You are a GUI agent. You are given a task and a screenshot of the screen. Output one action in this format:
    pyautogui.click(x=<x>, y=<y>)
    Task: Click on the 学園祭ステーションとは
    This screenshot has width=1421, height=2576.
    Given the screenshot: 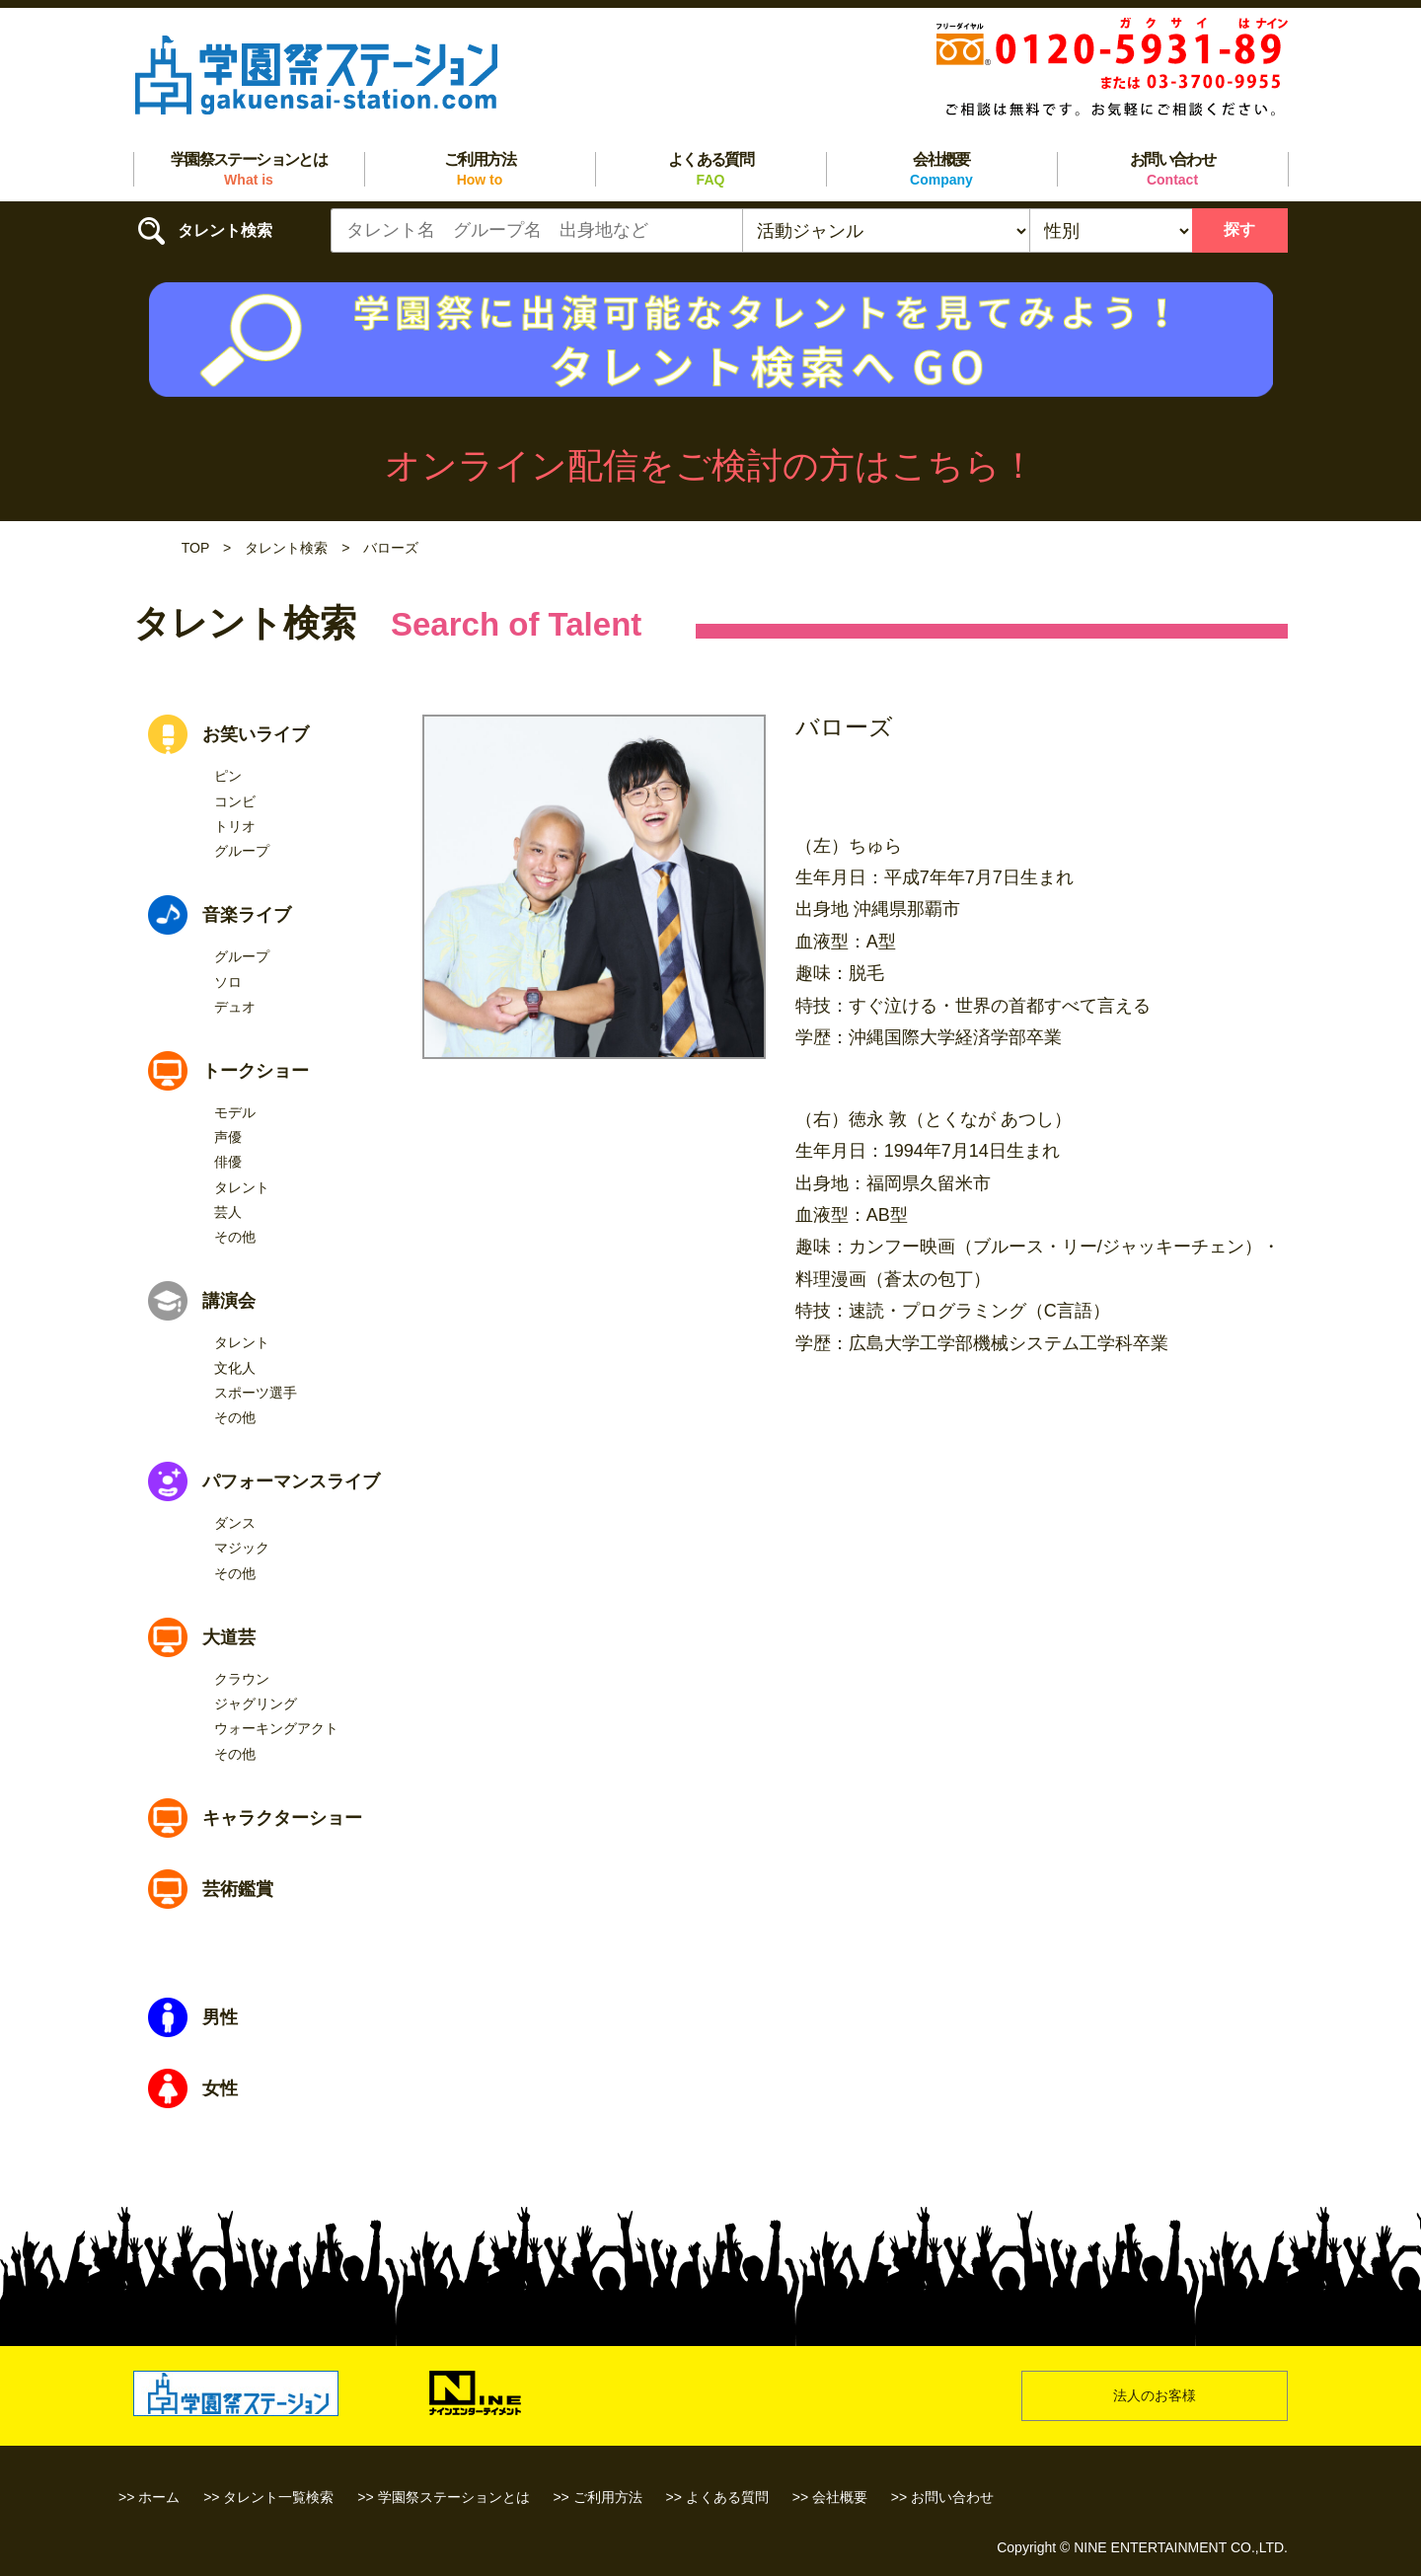 What is the action you would take?
    pyautogui.click(x=248, y=169)
    